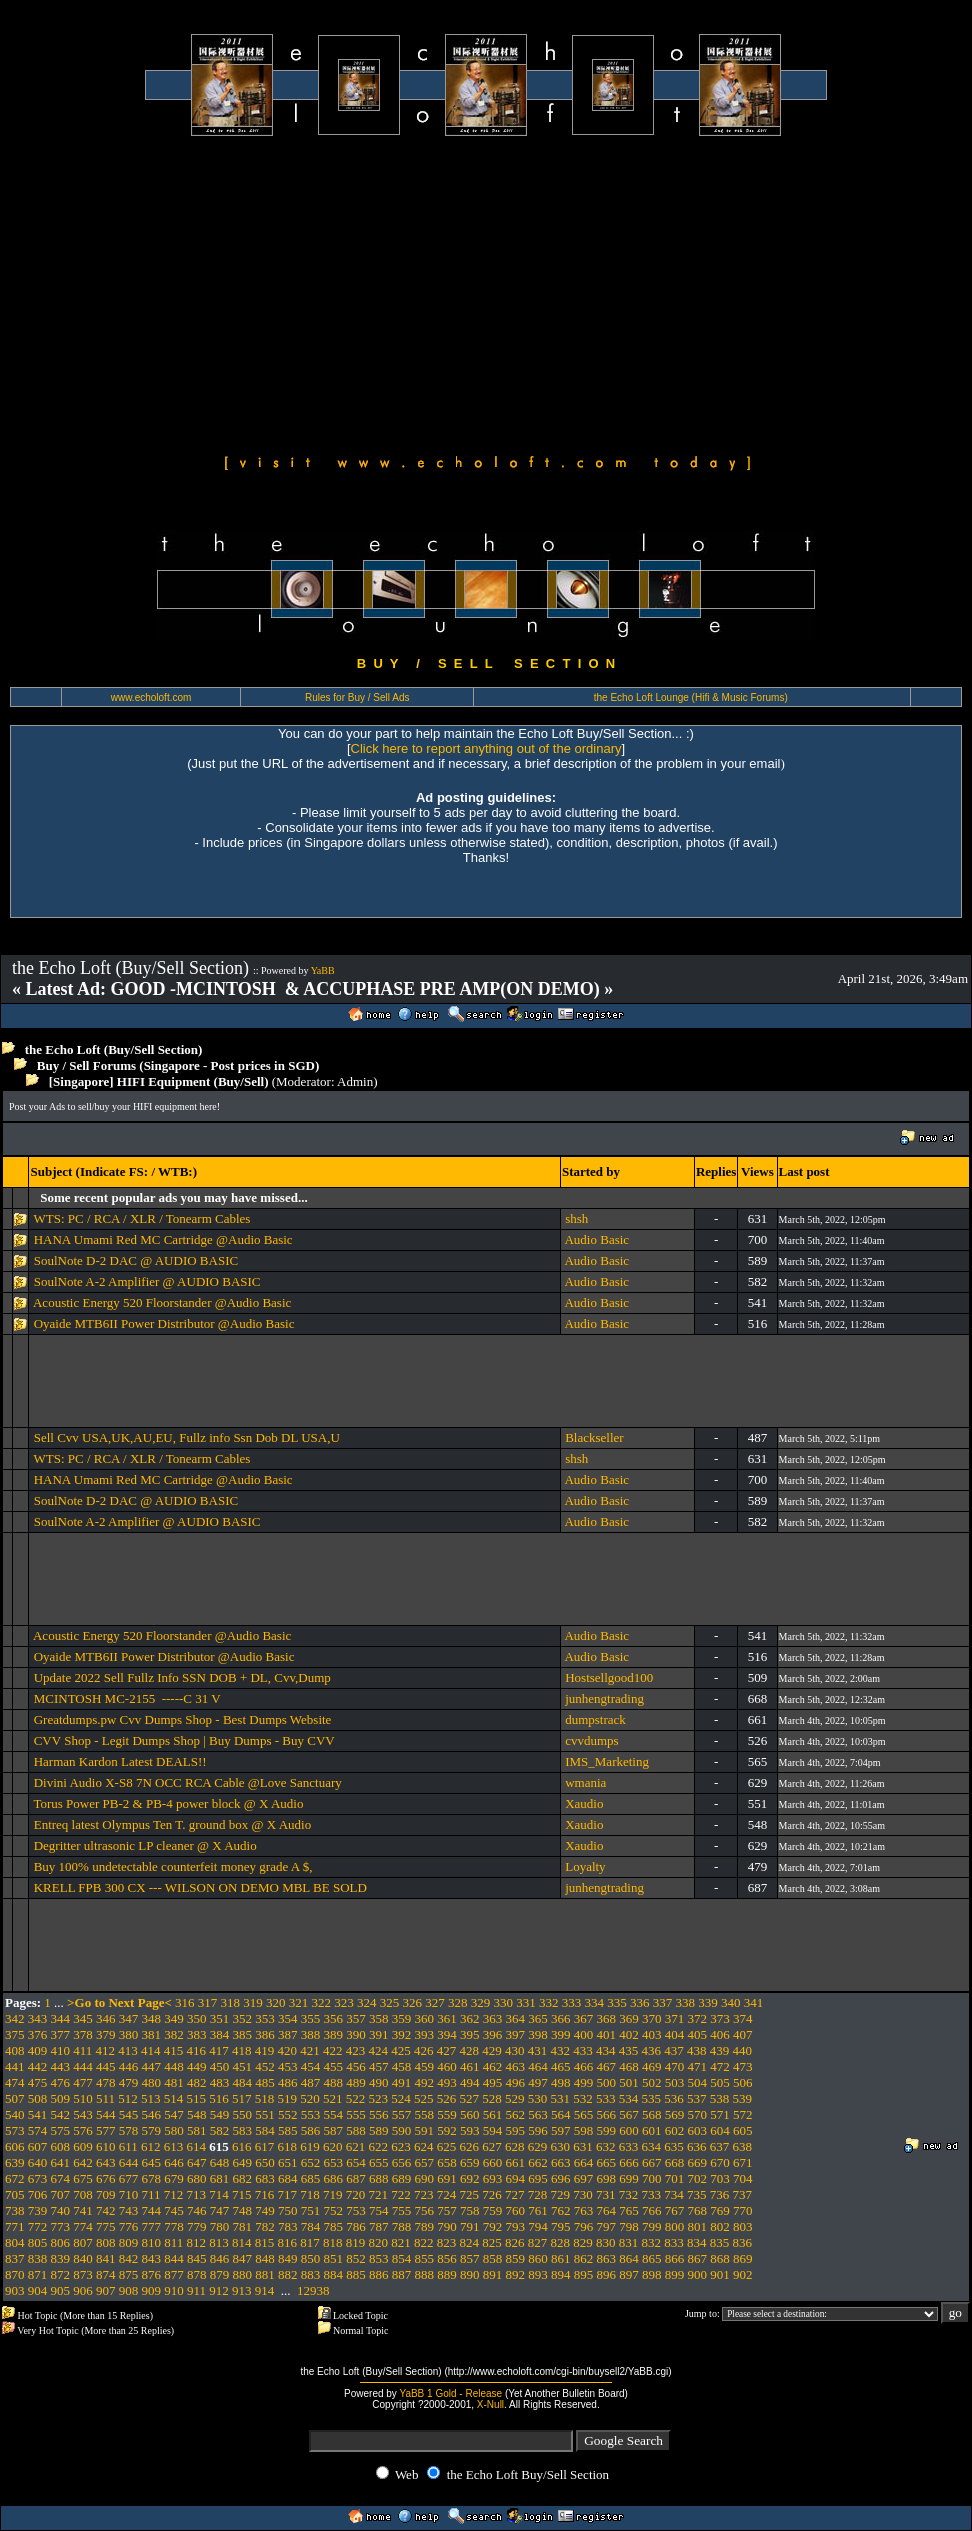  Describe the element at coordinates (585, 1782) in the screenshot. I see `wmania` at that location.